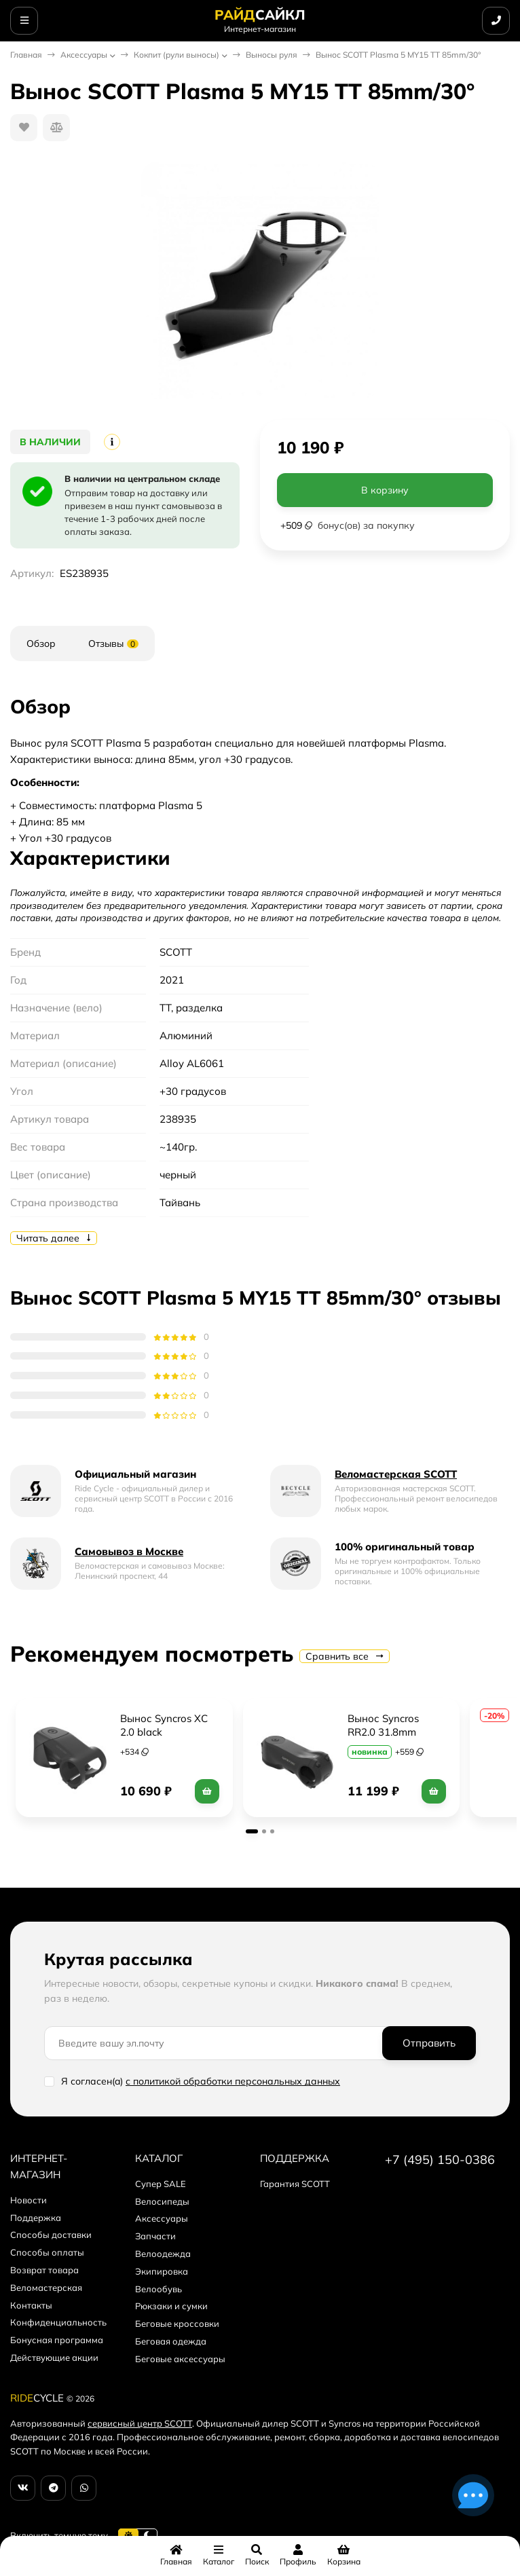 The width and height of the screenshot is (520, 2576). Describe the element at coordinates (180, 2358) in the screenshot. I see `Беговые аксессуары` at that location.